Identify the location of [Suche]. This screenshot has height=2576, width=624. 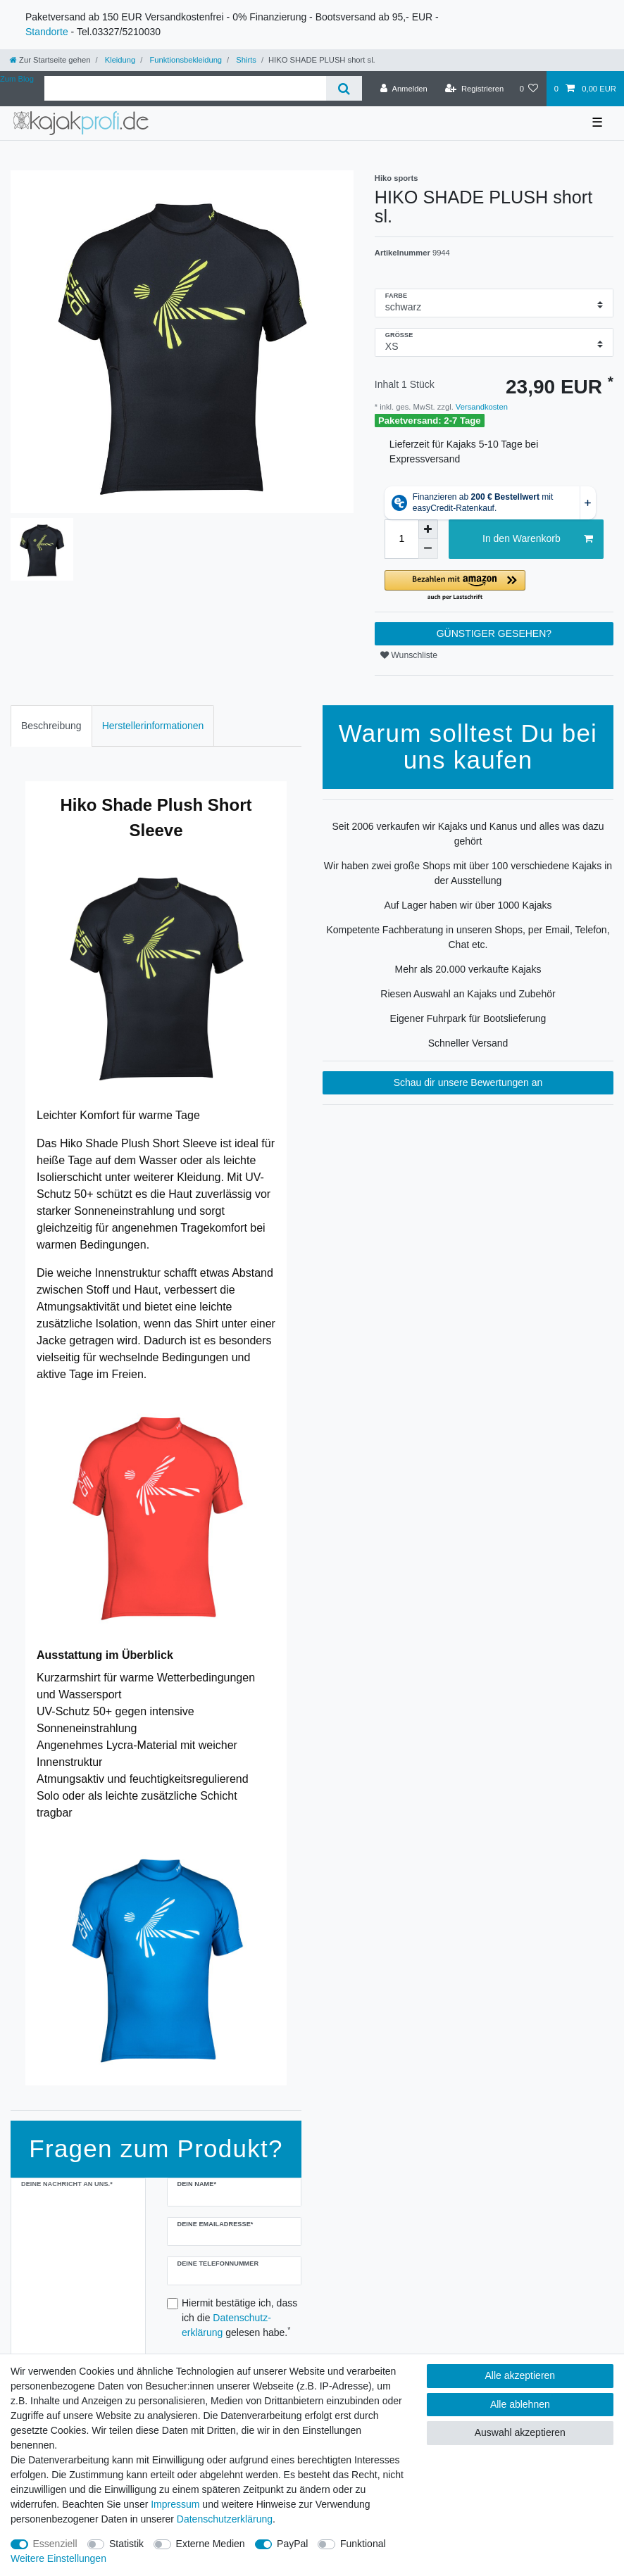
(344, 88).